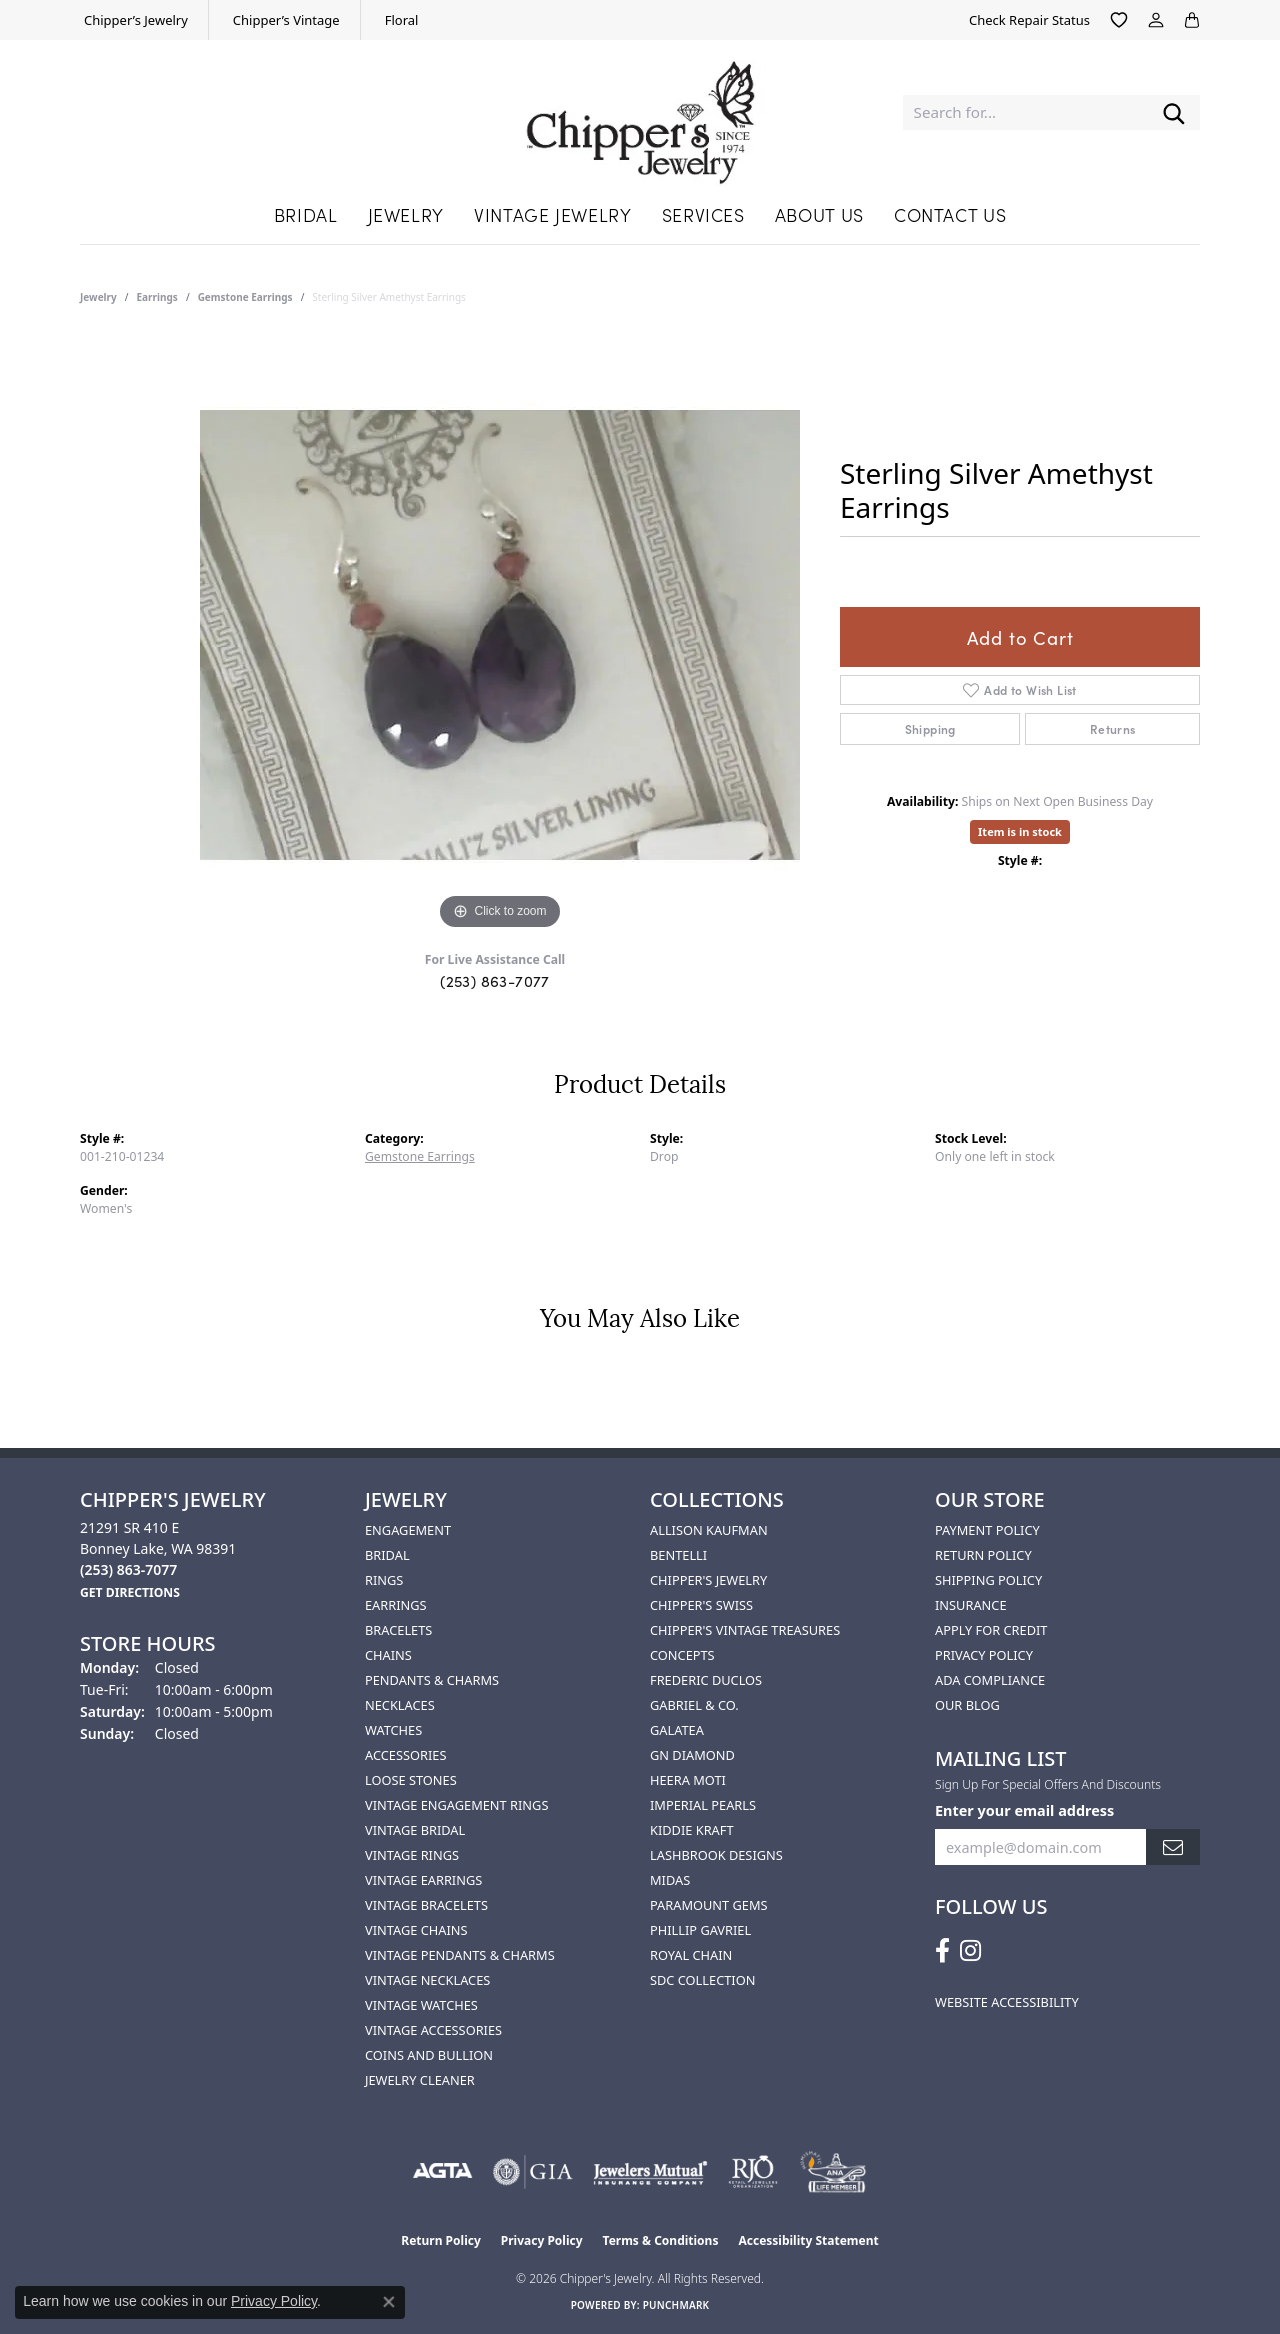  I want to click on Vintage Engagement Rings [menuitem], so click(456, 1805).